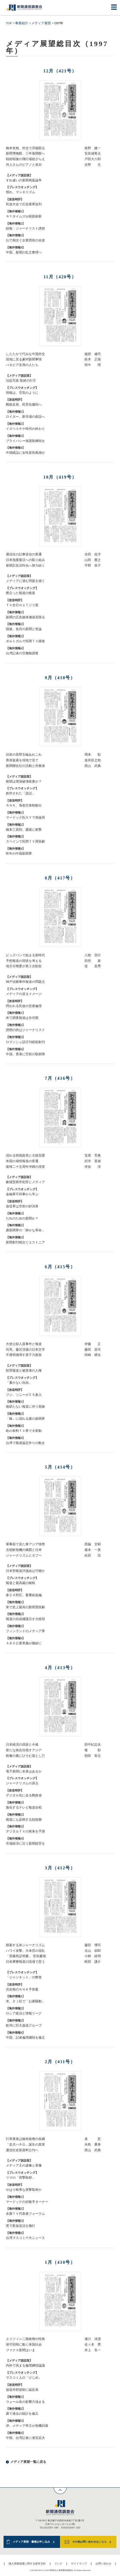 The image size is (120, 2576). I want to click on やはり軽率な突撃取材か, so click(24, 2189).